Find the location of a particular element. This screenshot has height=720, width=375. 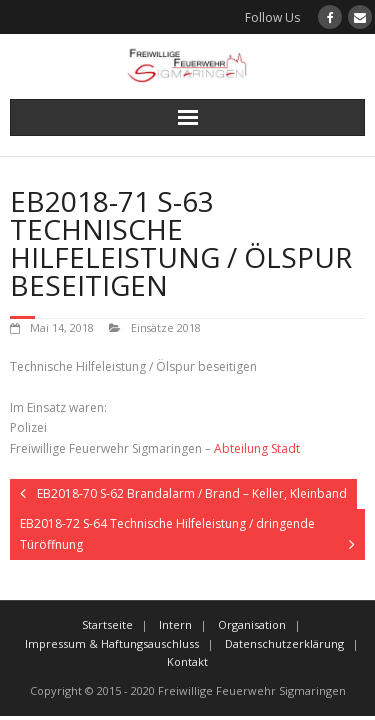

Impressum & Haftungsauschluss is located at coordinates (112, 643).